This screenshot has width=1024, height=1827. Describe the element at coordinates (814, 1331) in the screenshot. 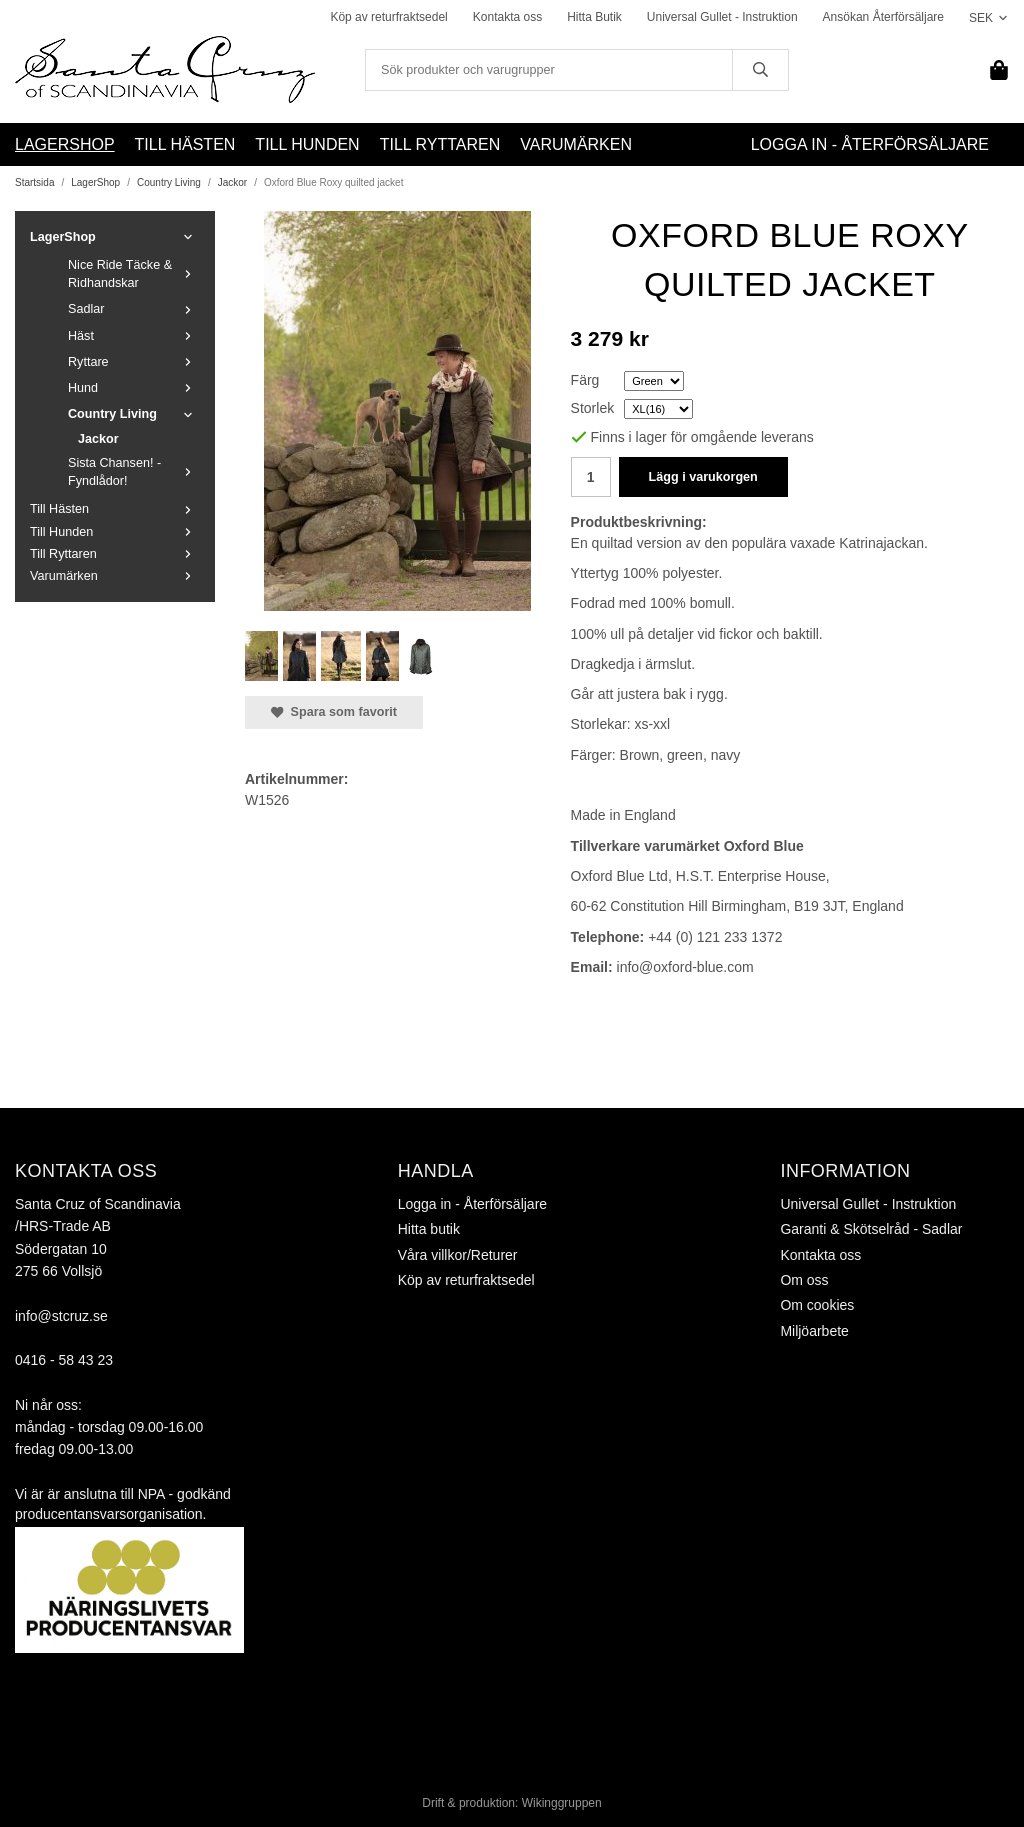

I see `Miljöarbete` at that location.